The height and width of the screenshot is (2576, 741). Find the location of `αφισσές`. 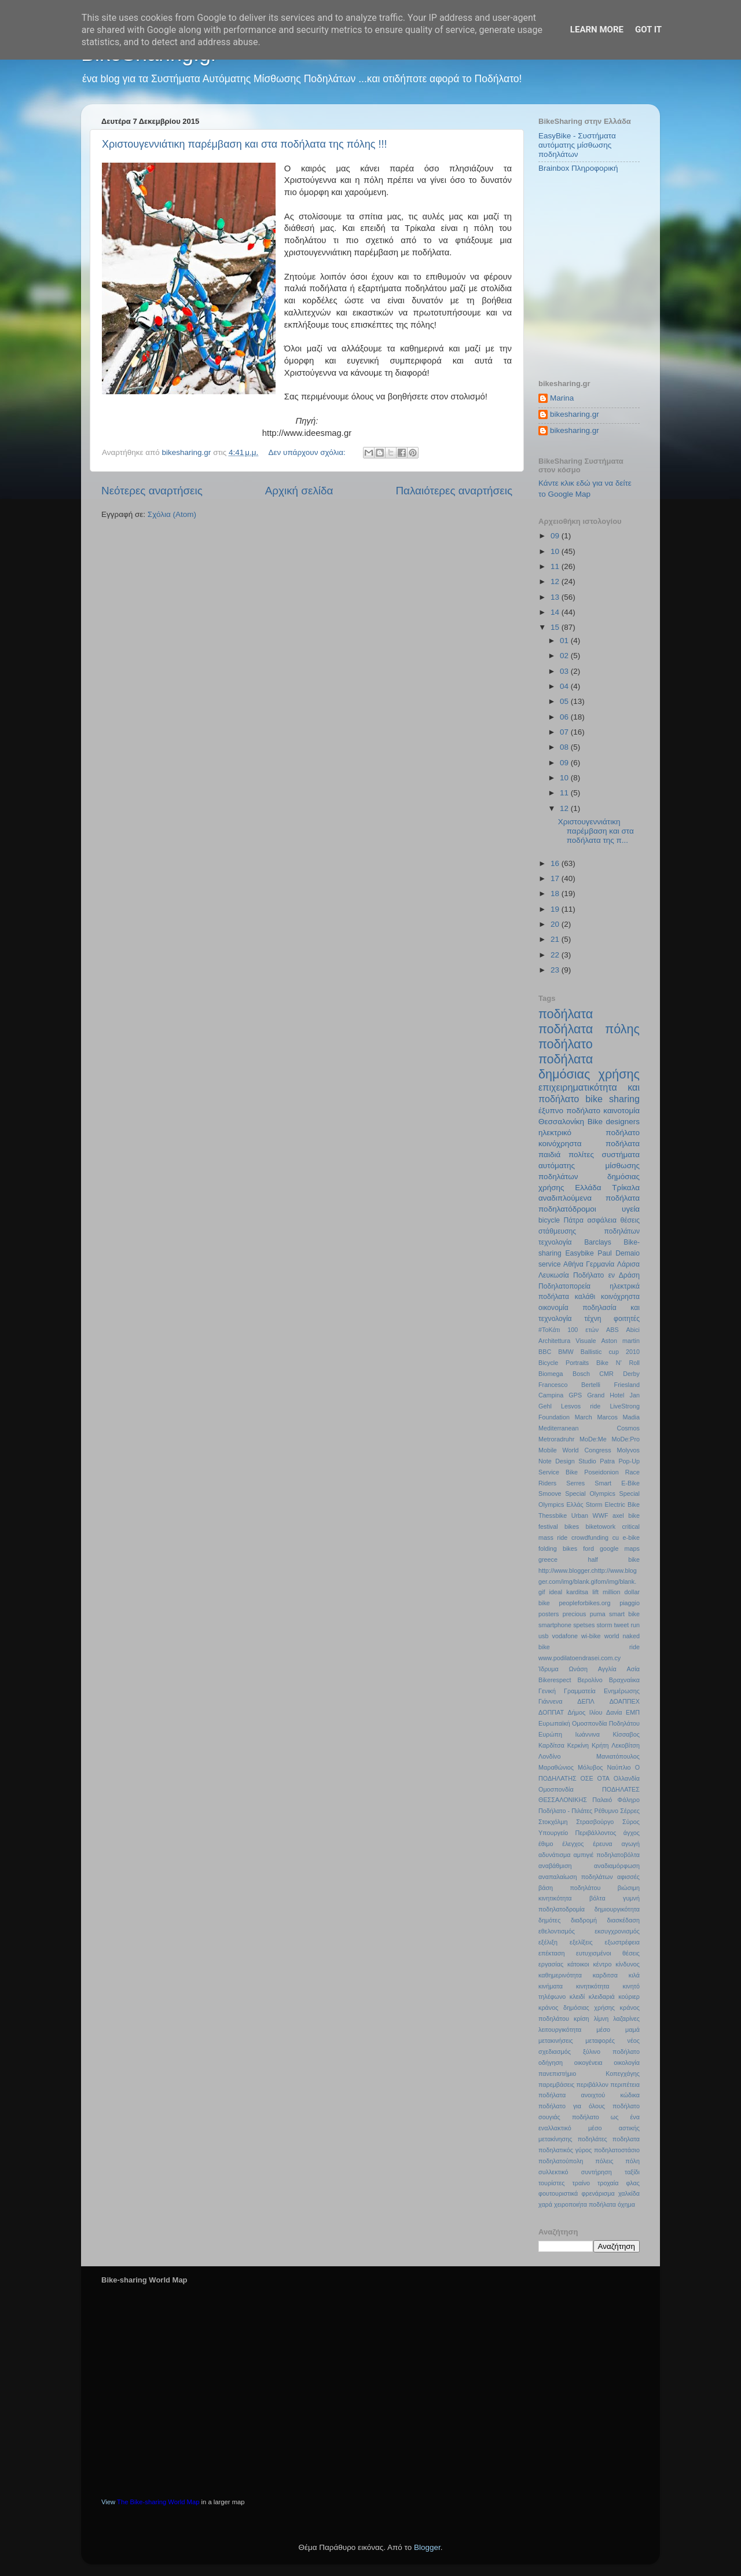

αφισσές is located at coordinates (628, 1876).